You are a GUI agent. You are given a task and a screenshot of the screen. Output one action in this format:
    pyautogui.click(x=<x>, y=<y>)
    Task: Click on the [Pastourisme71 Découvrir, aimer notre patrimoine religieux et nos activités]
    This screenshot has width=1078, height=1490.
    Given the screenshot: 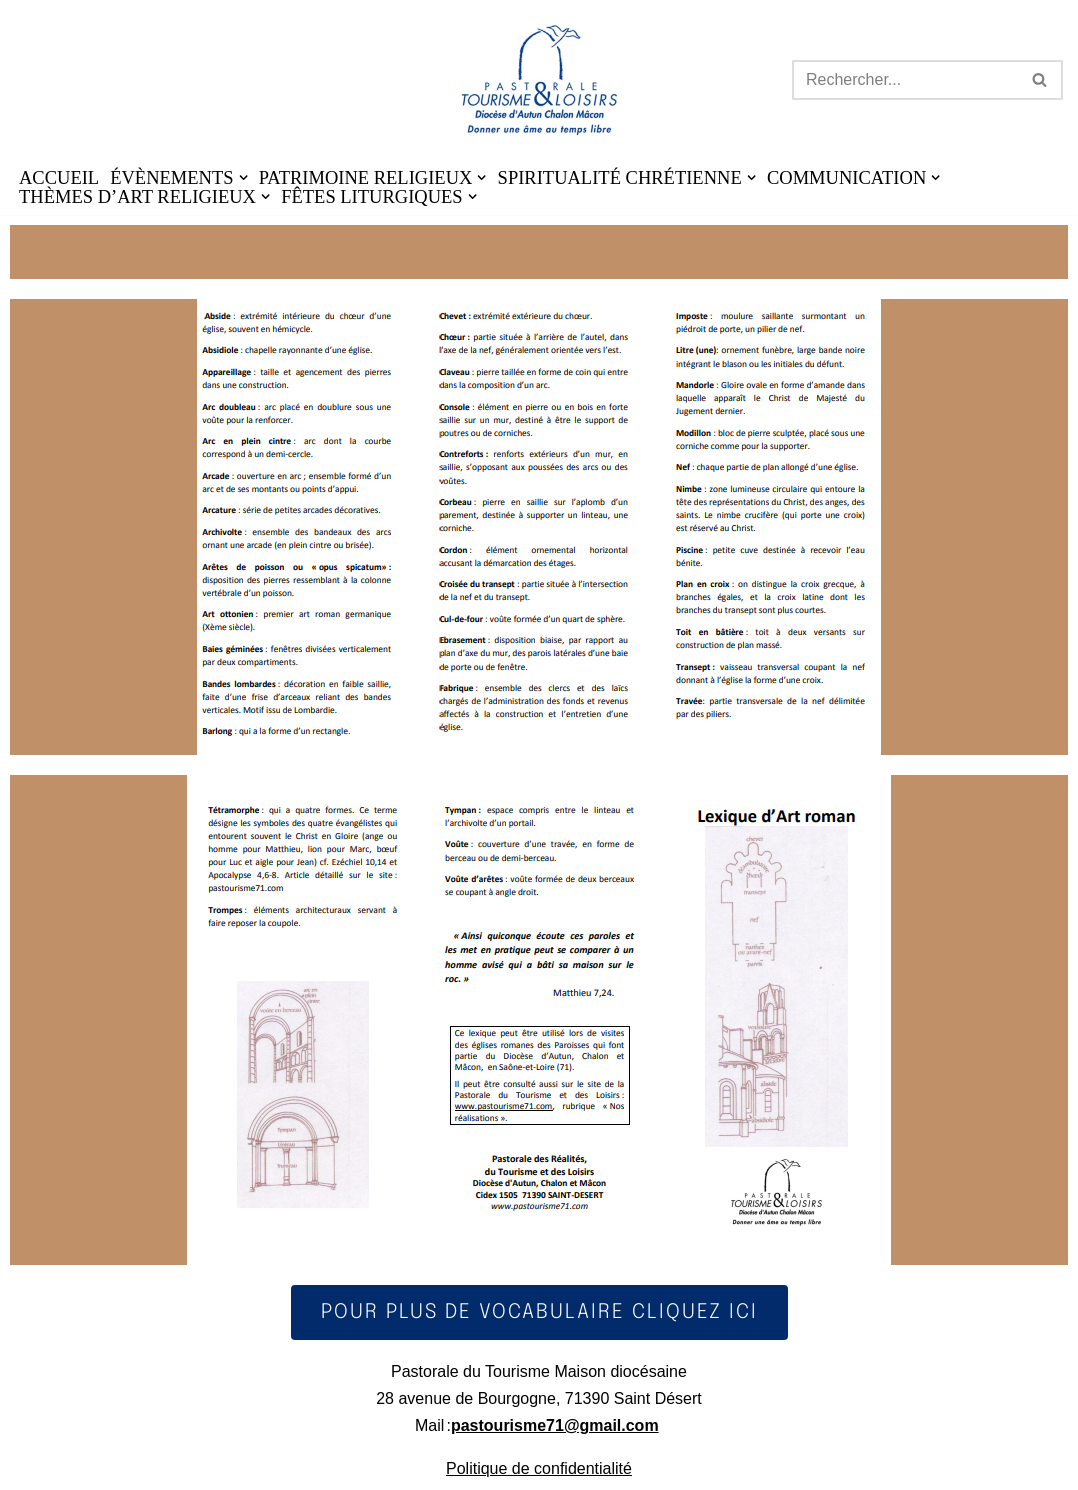 What is the action you would take?
    pyautogui.click(x=539, y=80)
    